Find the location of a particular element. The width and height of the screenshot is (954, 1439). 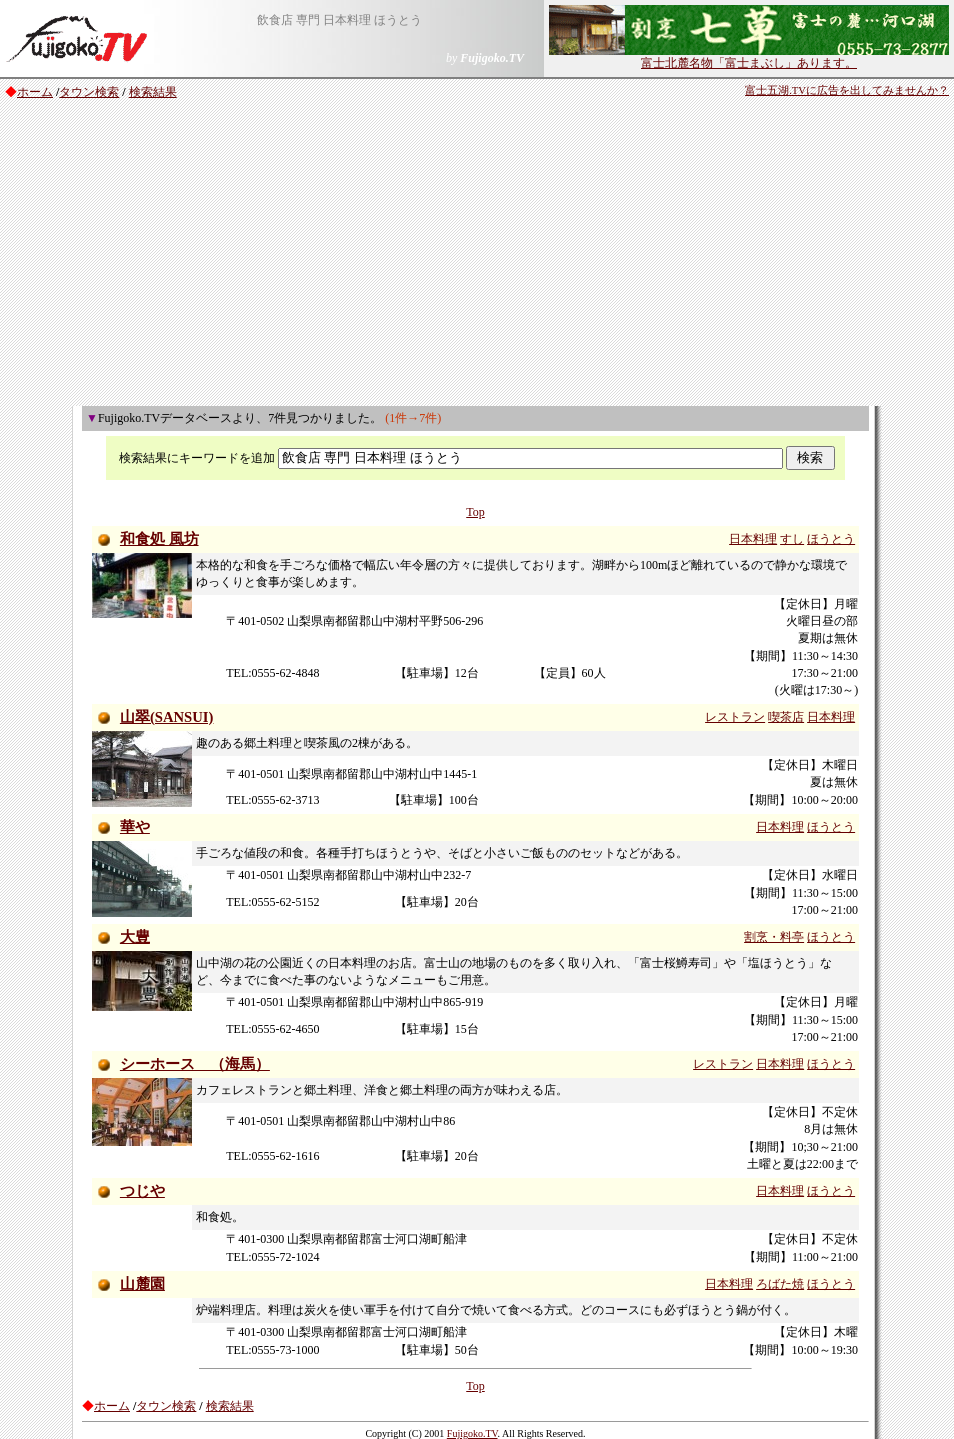

富士北麓名物「富士まぶし」あります。 is located at coordinates (749, 57).